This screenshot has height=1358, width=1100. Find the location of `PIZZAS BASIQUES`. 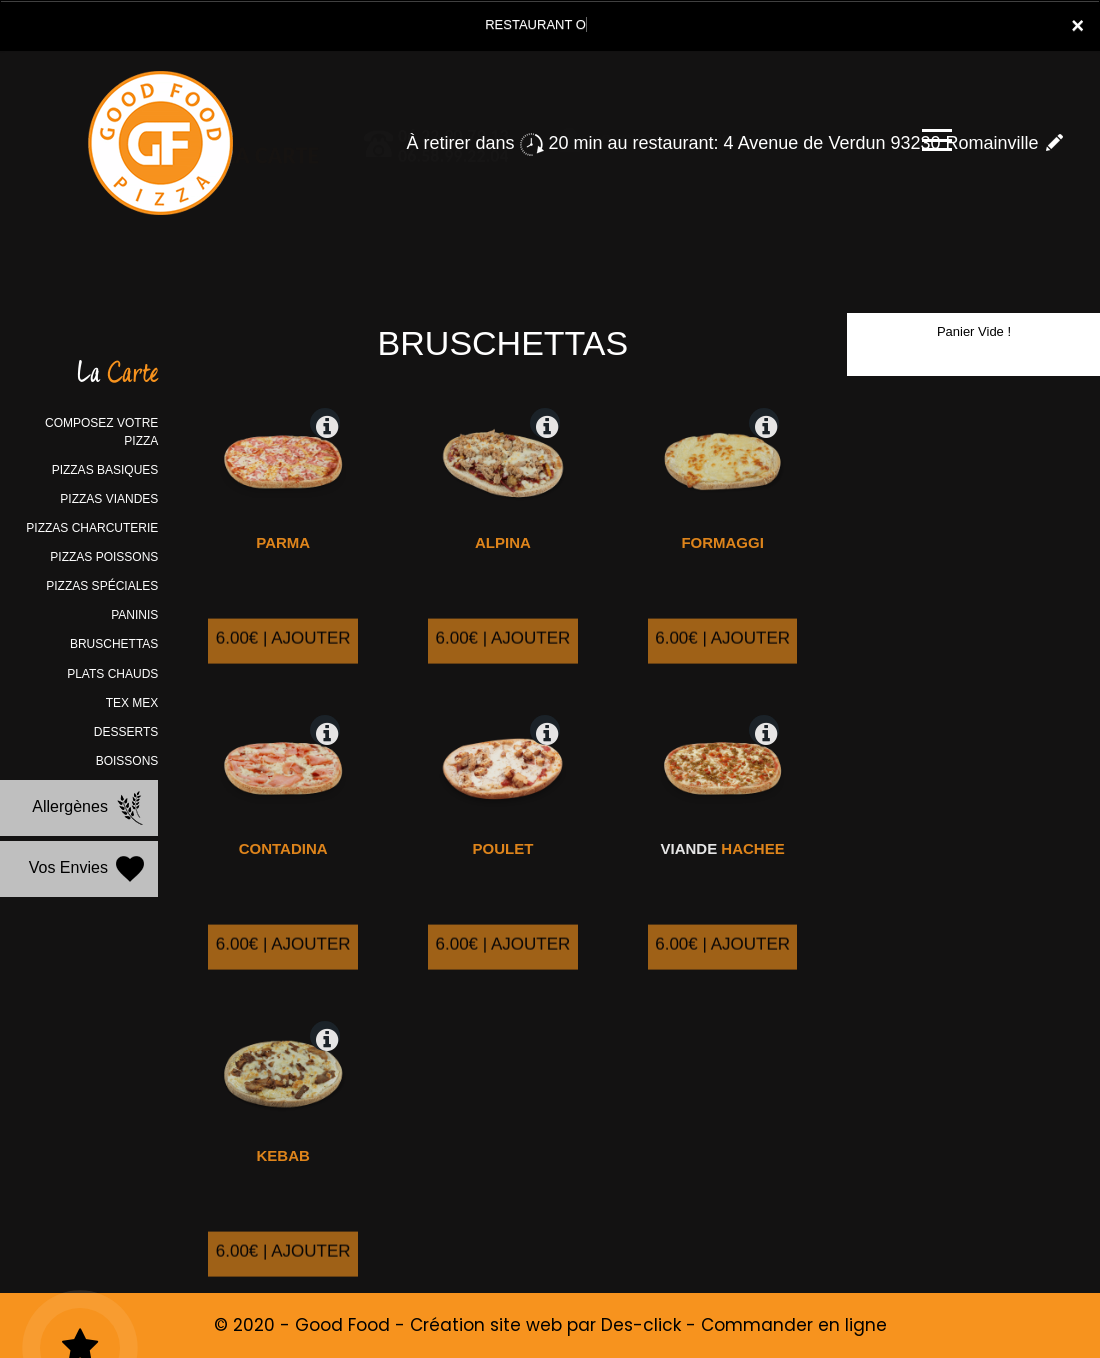

PIZZAS BASIQUES is located at coordinates (105, 470).